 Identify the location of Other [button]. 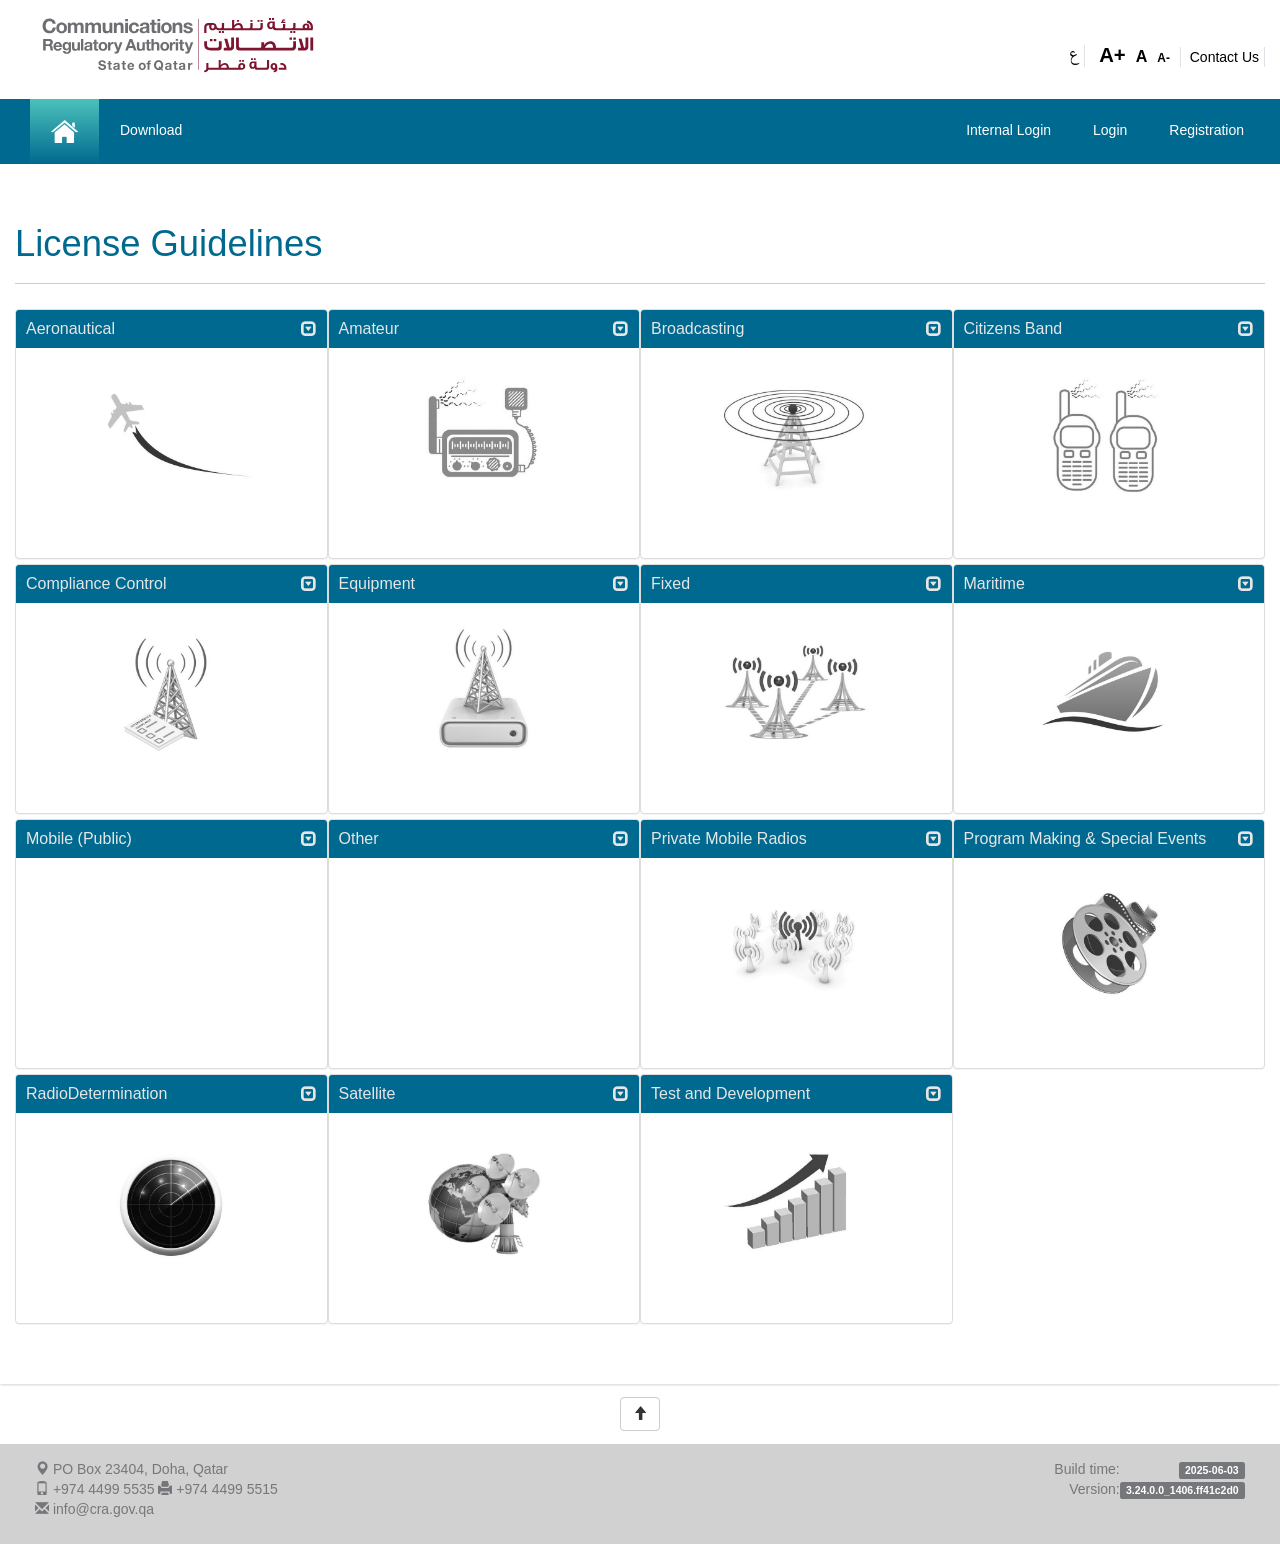
(484, 838).